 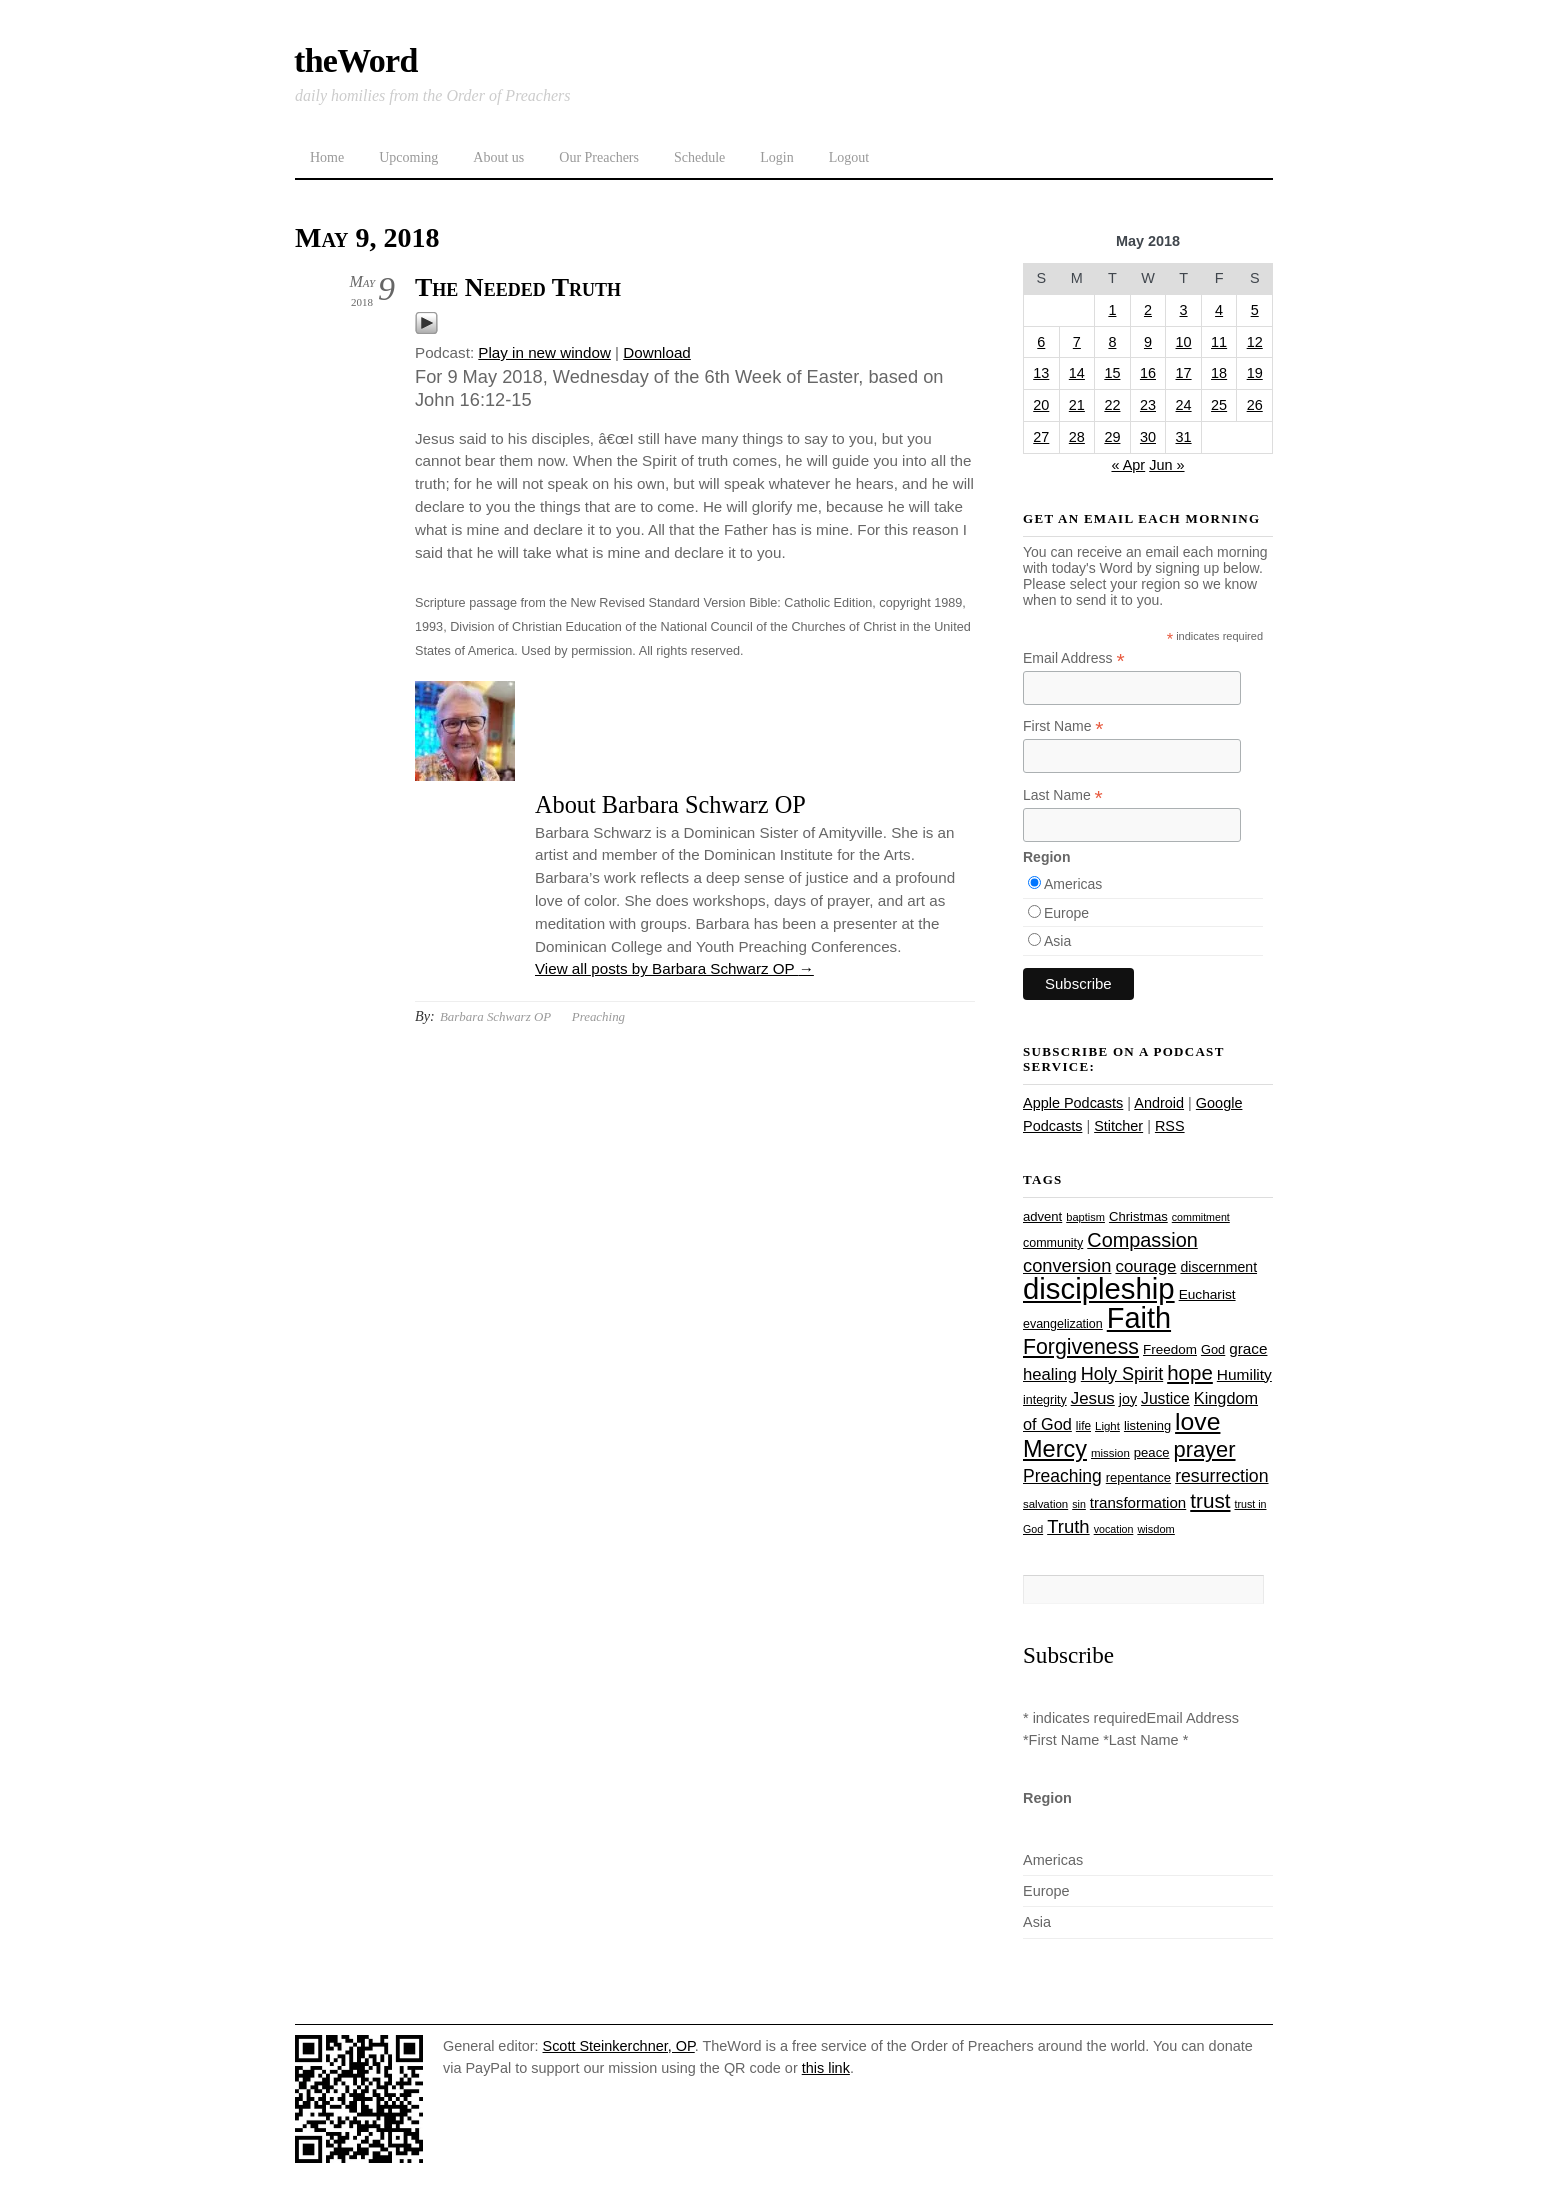 I want to click on evangelization [evangelization (26 items)], so click(x=1063, y=1324).